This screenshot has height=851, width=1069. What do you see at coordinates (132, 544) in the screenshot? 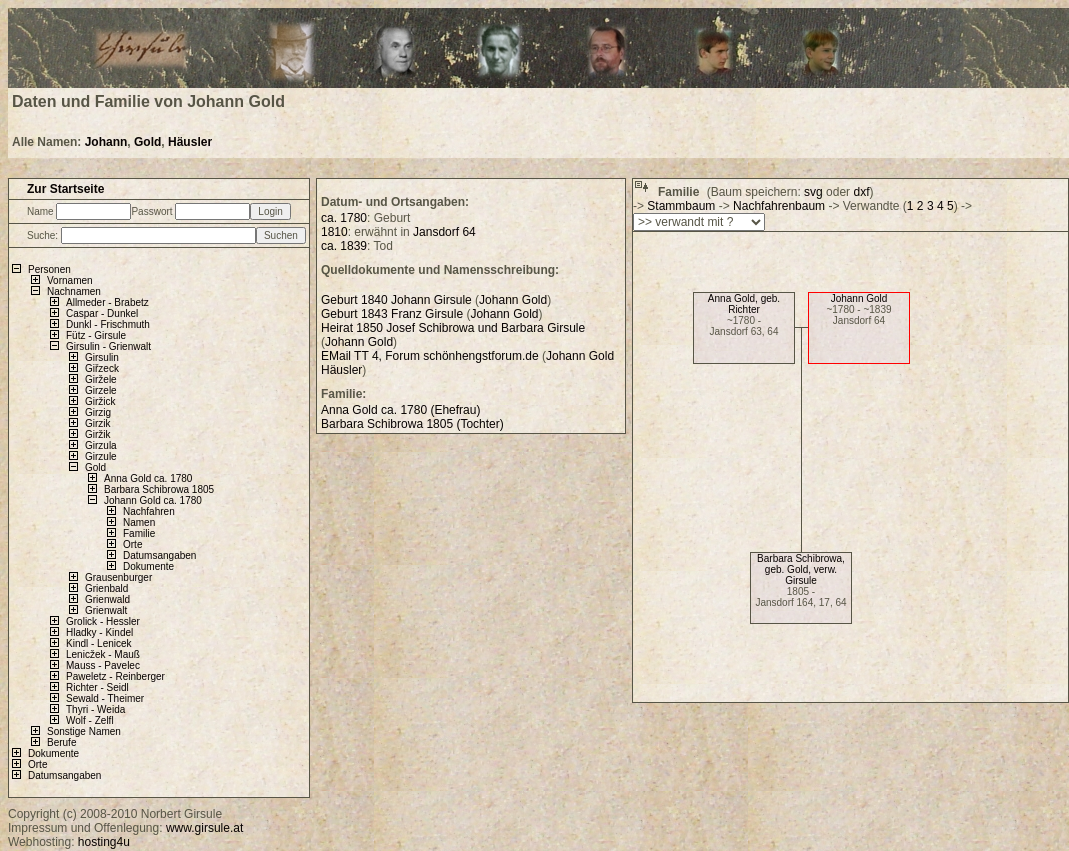
I see `Orte` at bounding box center [132, 544].